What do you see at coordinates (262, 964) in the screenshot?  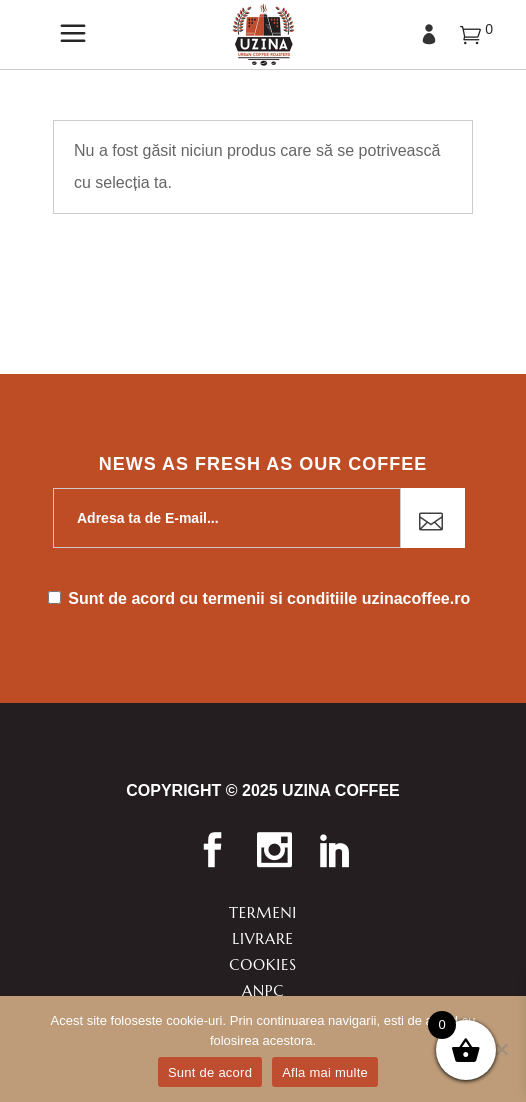 I see `Cookies` at bounding box center [262, 964].